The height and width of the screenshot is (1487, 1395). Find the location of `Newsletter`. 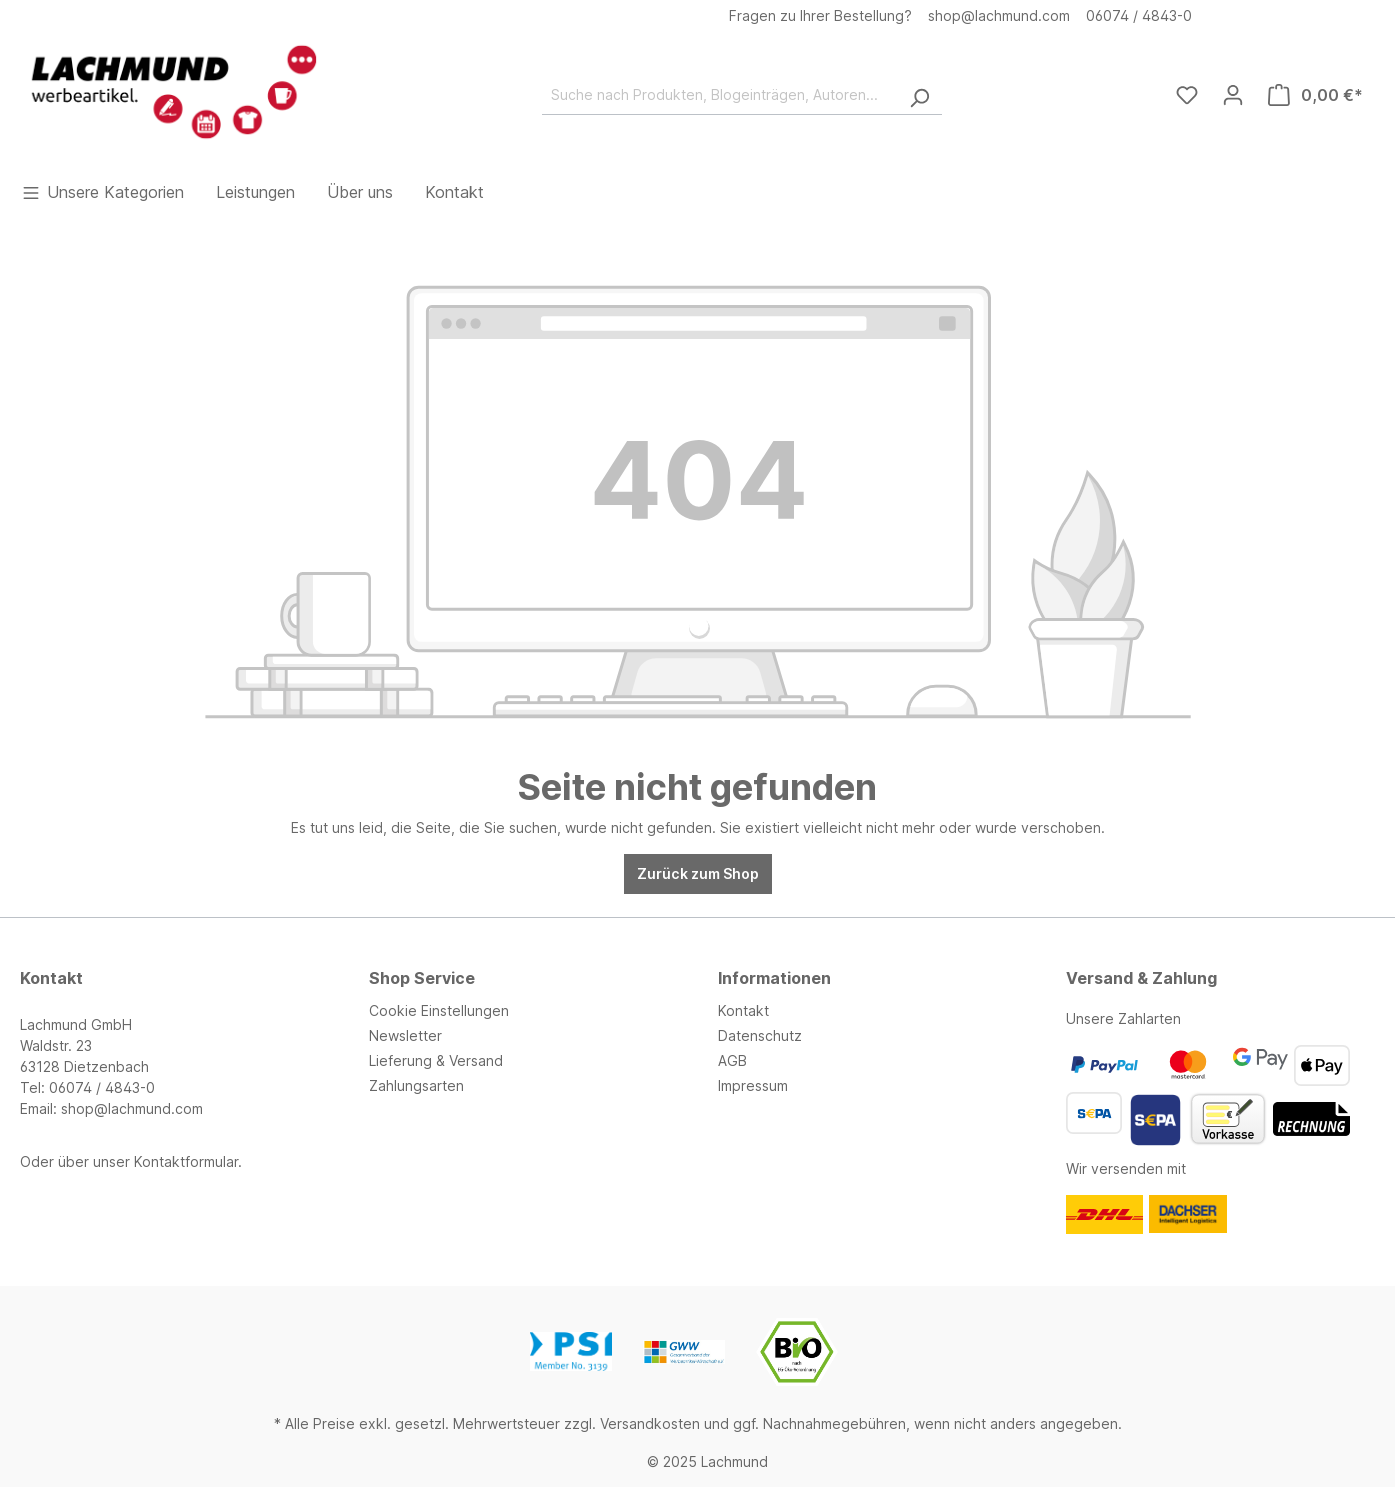

Newsletter is located at coordinates (405, 1035).